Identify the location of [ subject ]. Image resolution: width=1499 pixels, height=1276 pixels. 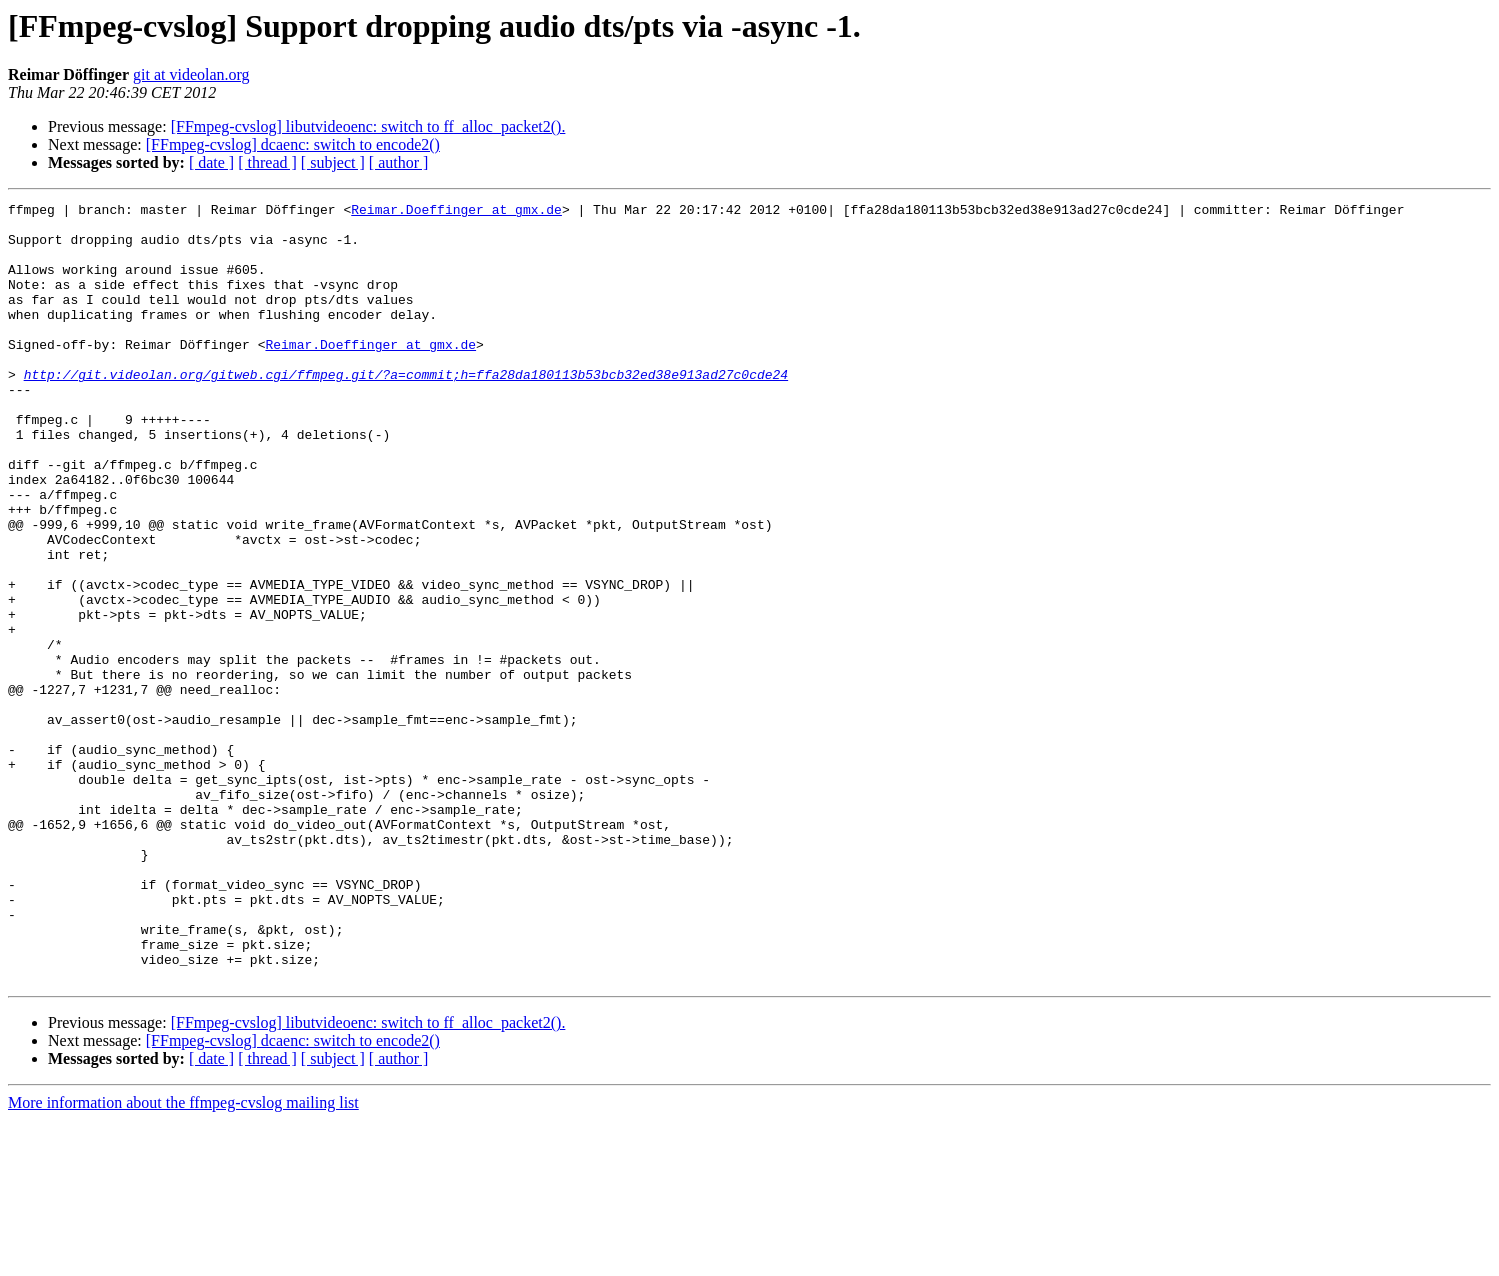
(333, 162).